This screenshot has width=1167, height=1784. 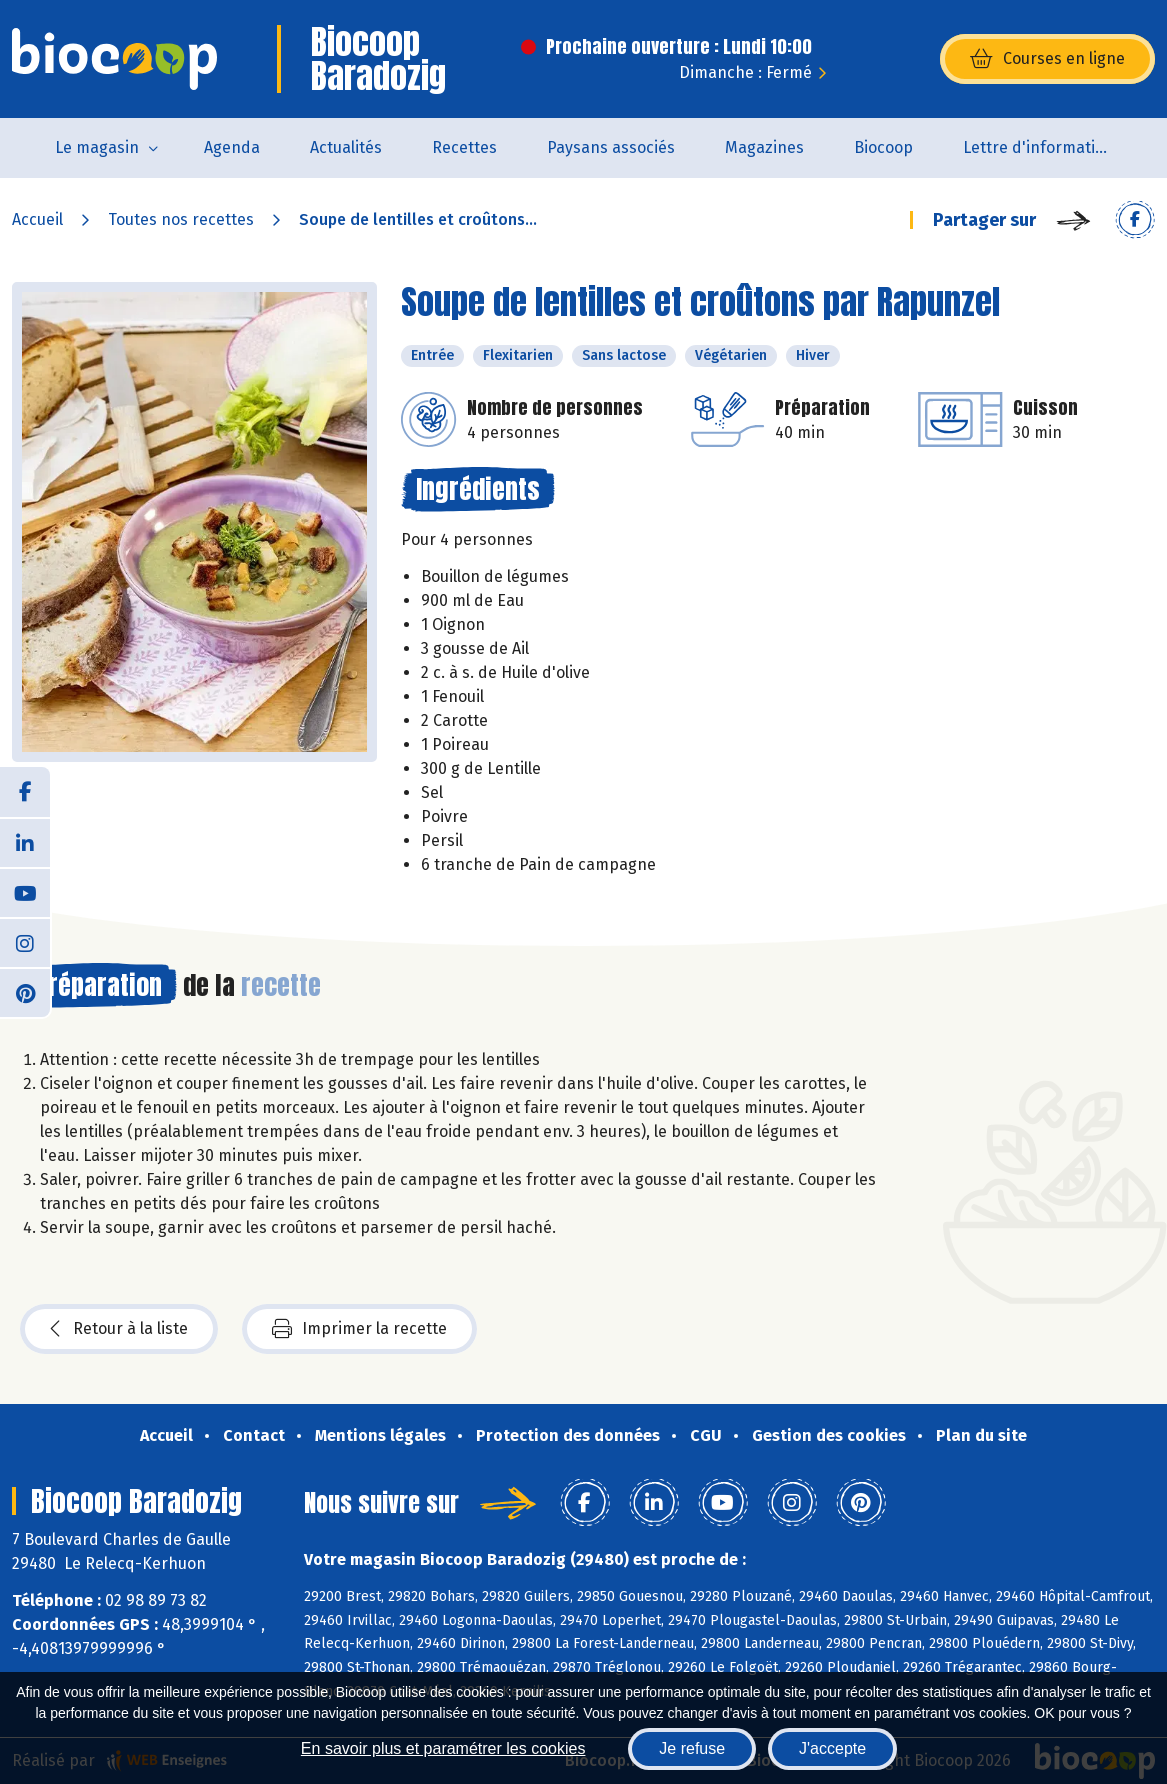 I want to click on Le magasin [button], so click(x=97, y=147).